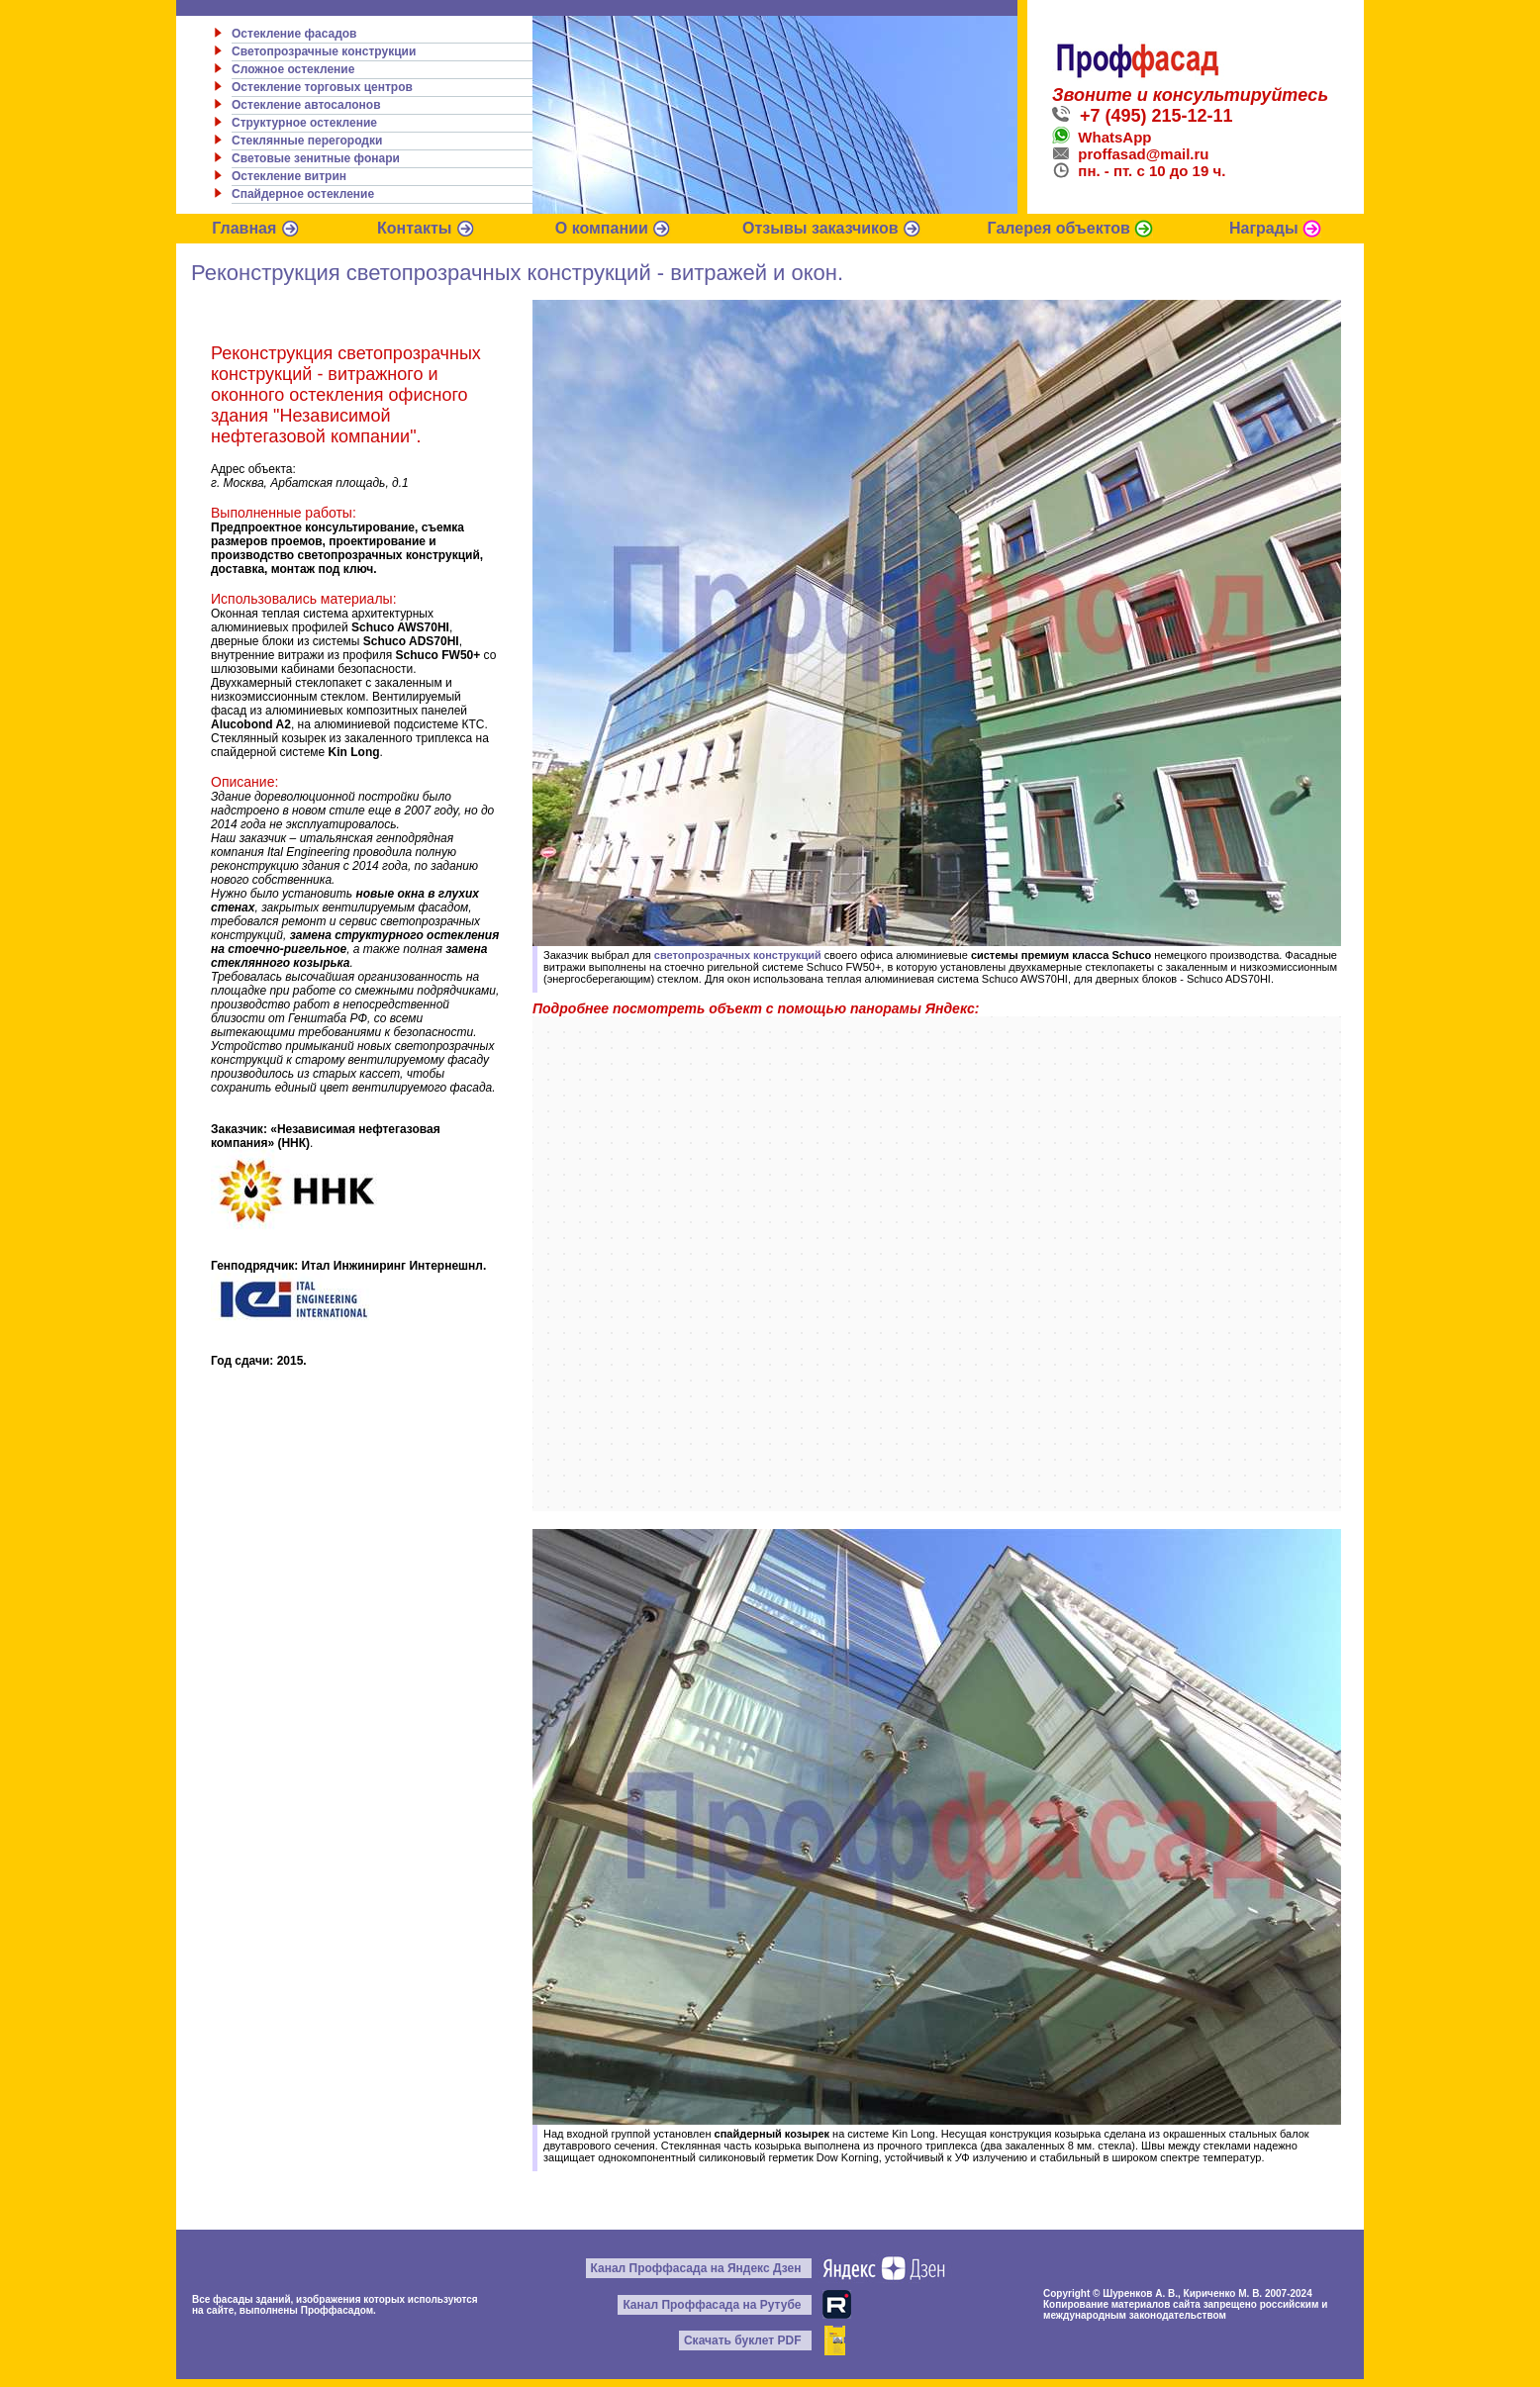  I want to click on Остекление фасадов, so click(294, 34).